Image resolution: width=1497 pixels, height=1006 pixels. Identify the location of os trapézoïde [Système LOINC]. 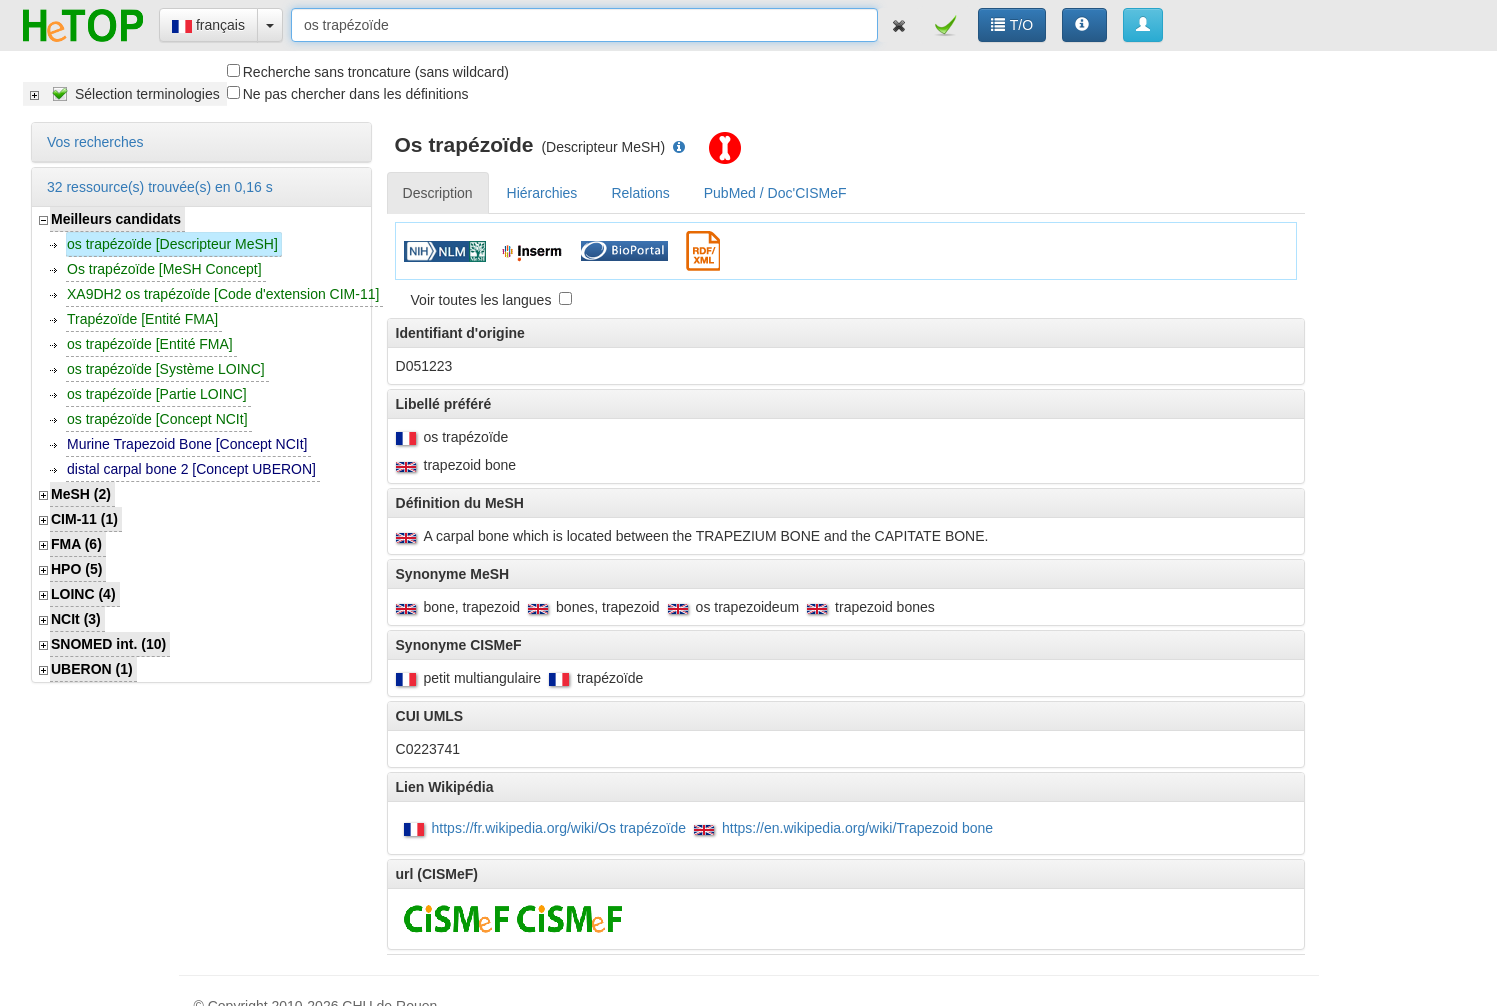
(166, 369).